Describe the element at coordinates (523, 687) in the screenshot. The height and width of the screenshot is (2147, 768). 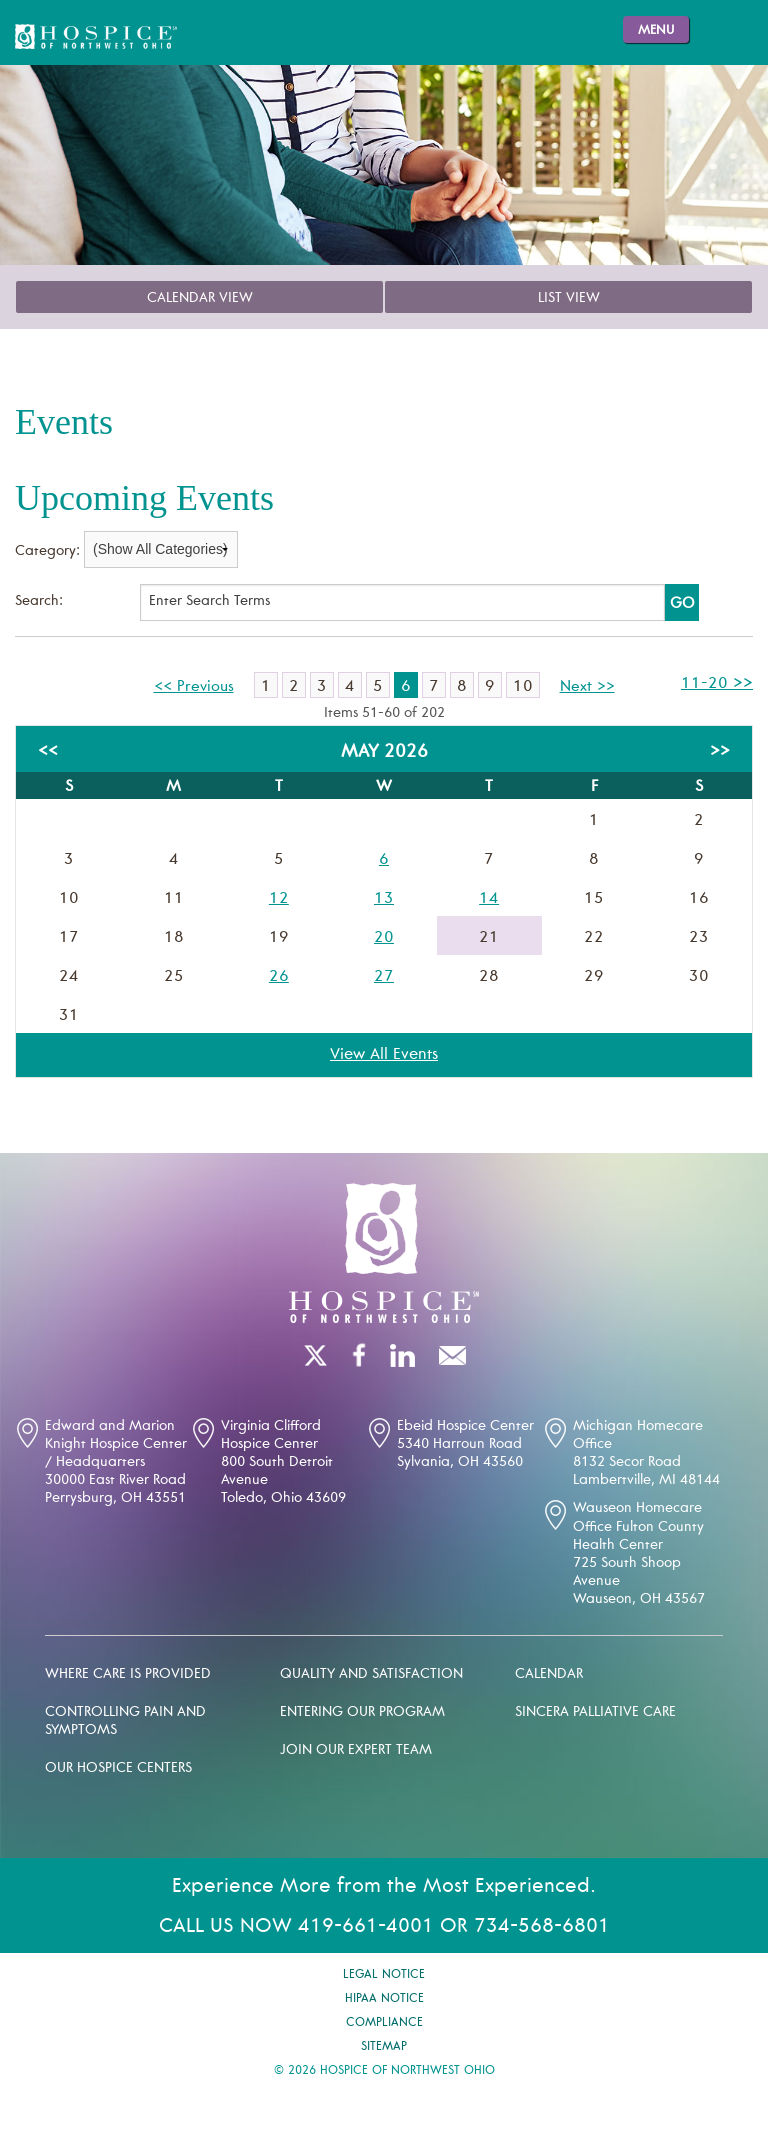
I see `10` at that location.